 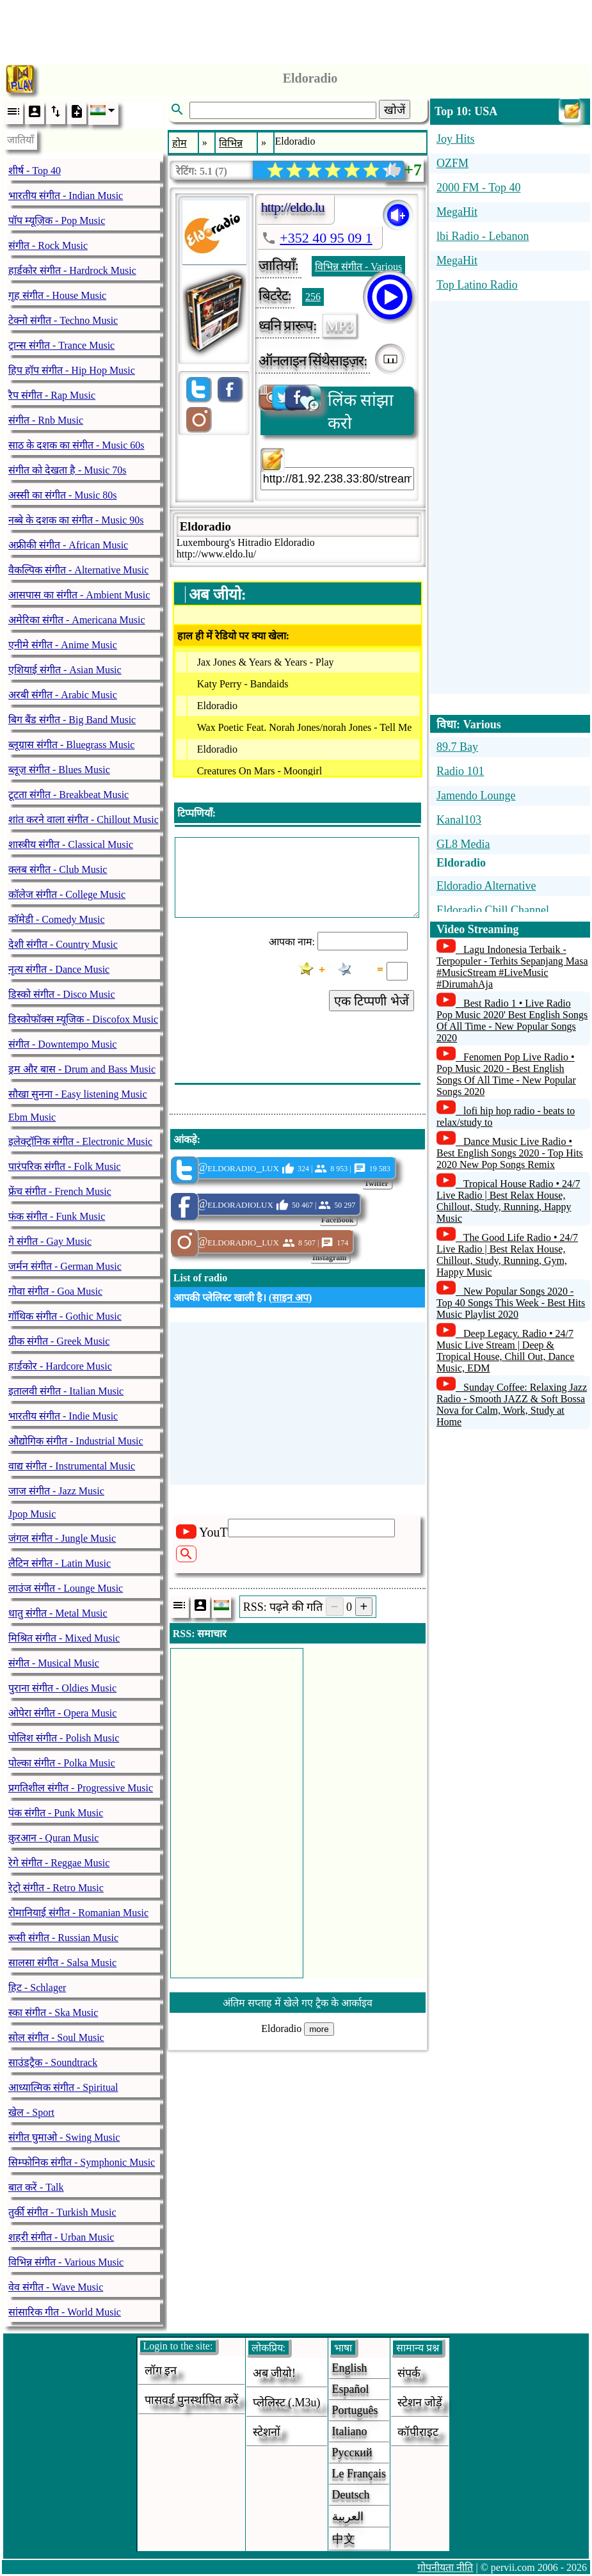 I want to click on संगीत घुमाओ - Swing Music, so click(x=64, y=2137).